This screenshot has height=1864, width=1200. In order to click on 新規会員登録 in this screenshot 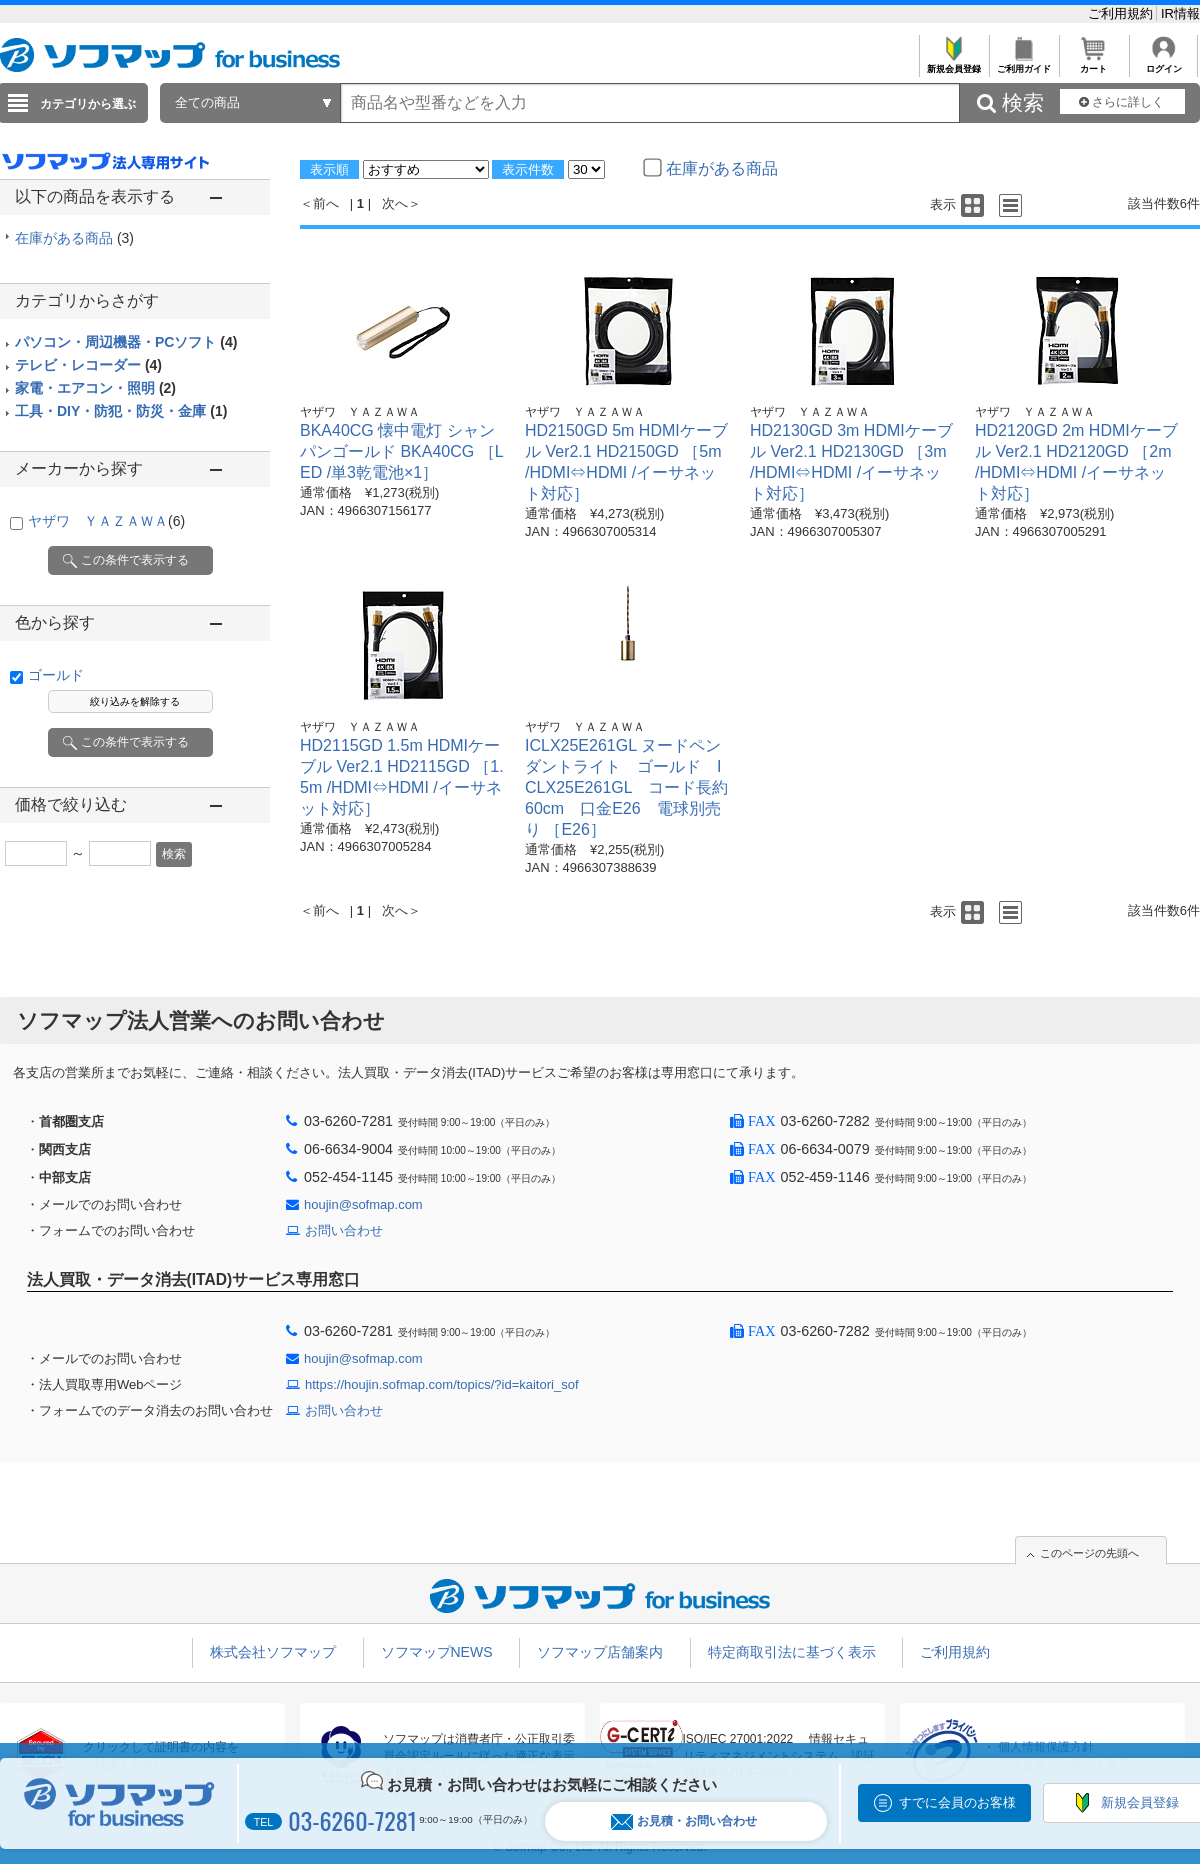, I will do `click(953, 63)`.